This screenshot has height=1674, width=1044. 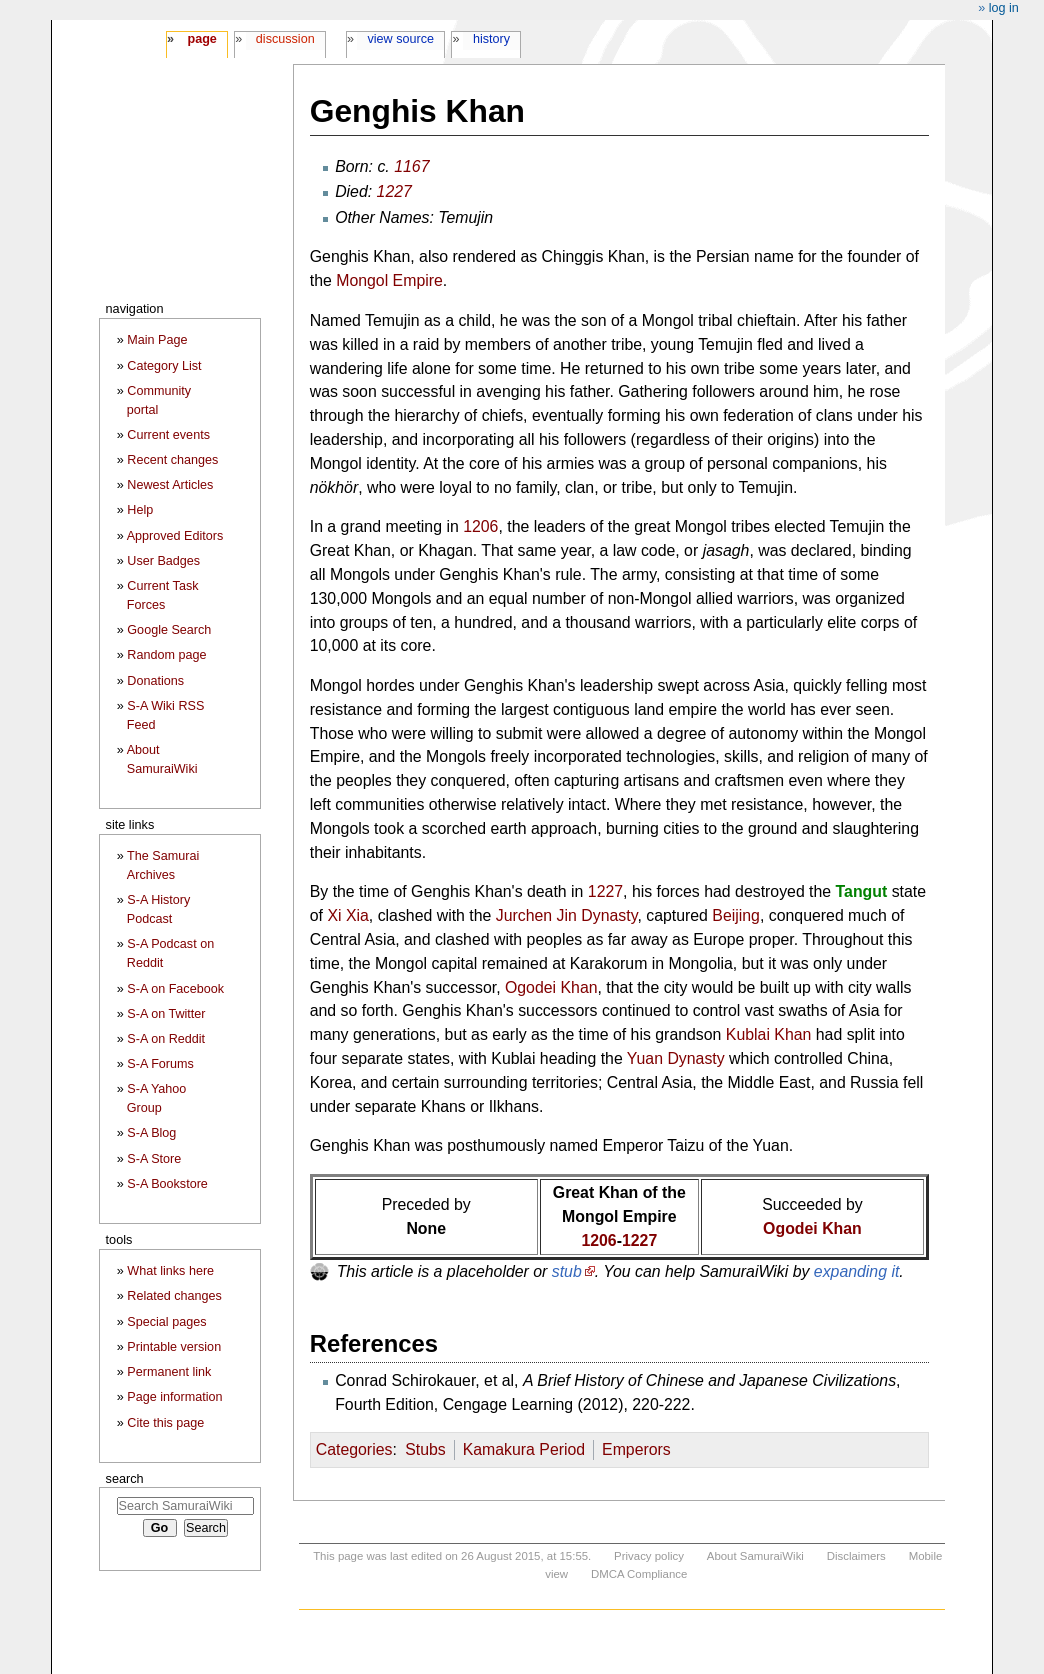 What do you see at coordinates (347, 915) in the screenshot?
I see `Xi Xia` at bounding box center [347, 915].